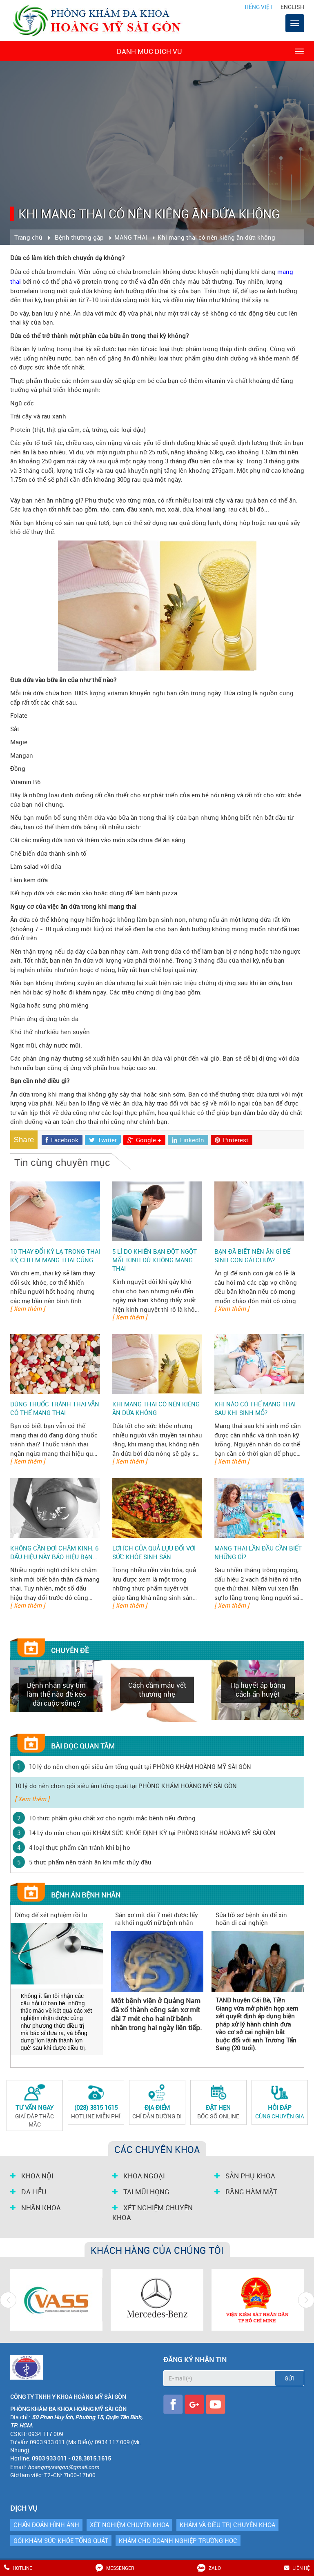  I want to click on Dùng thuốc tránh thai vẫn có thể mang thai, so click(54, 1408).